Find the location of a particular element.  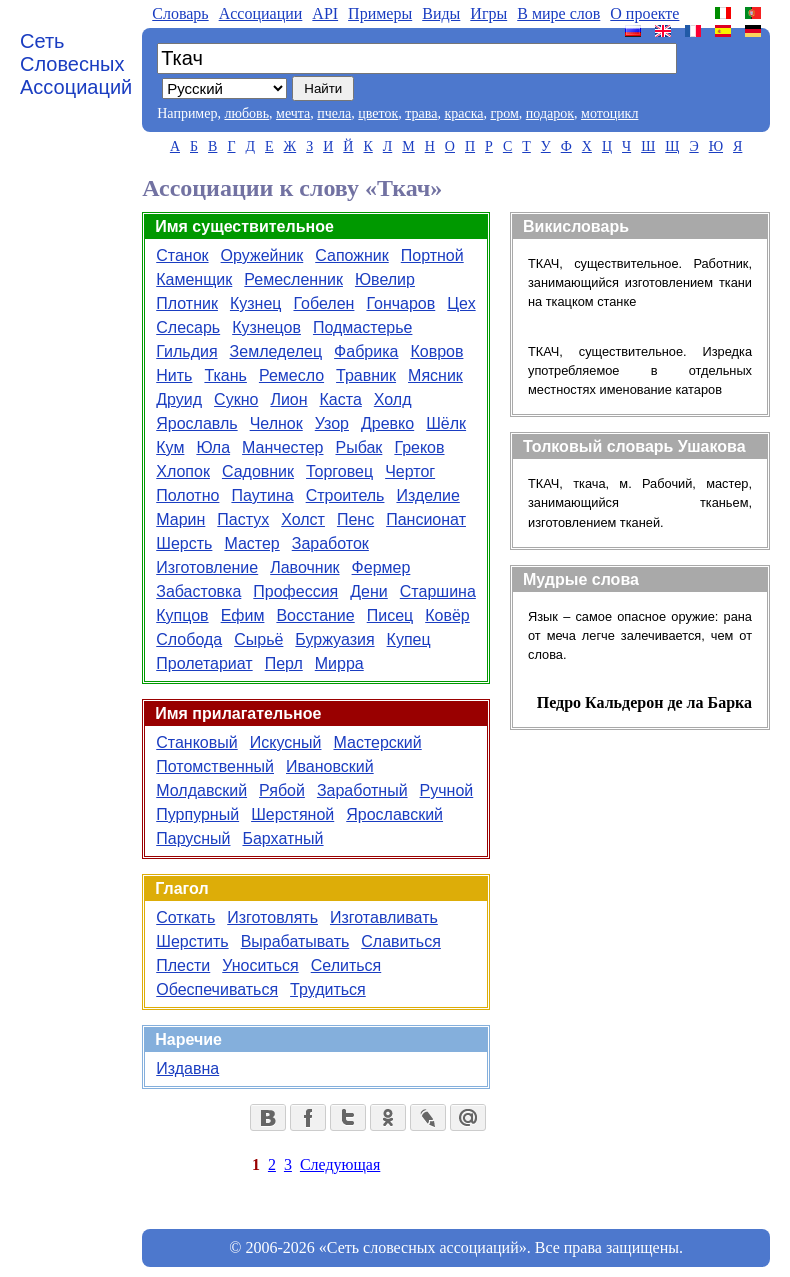

Пролетариат is located at coordinates (204, 663).